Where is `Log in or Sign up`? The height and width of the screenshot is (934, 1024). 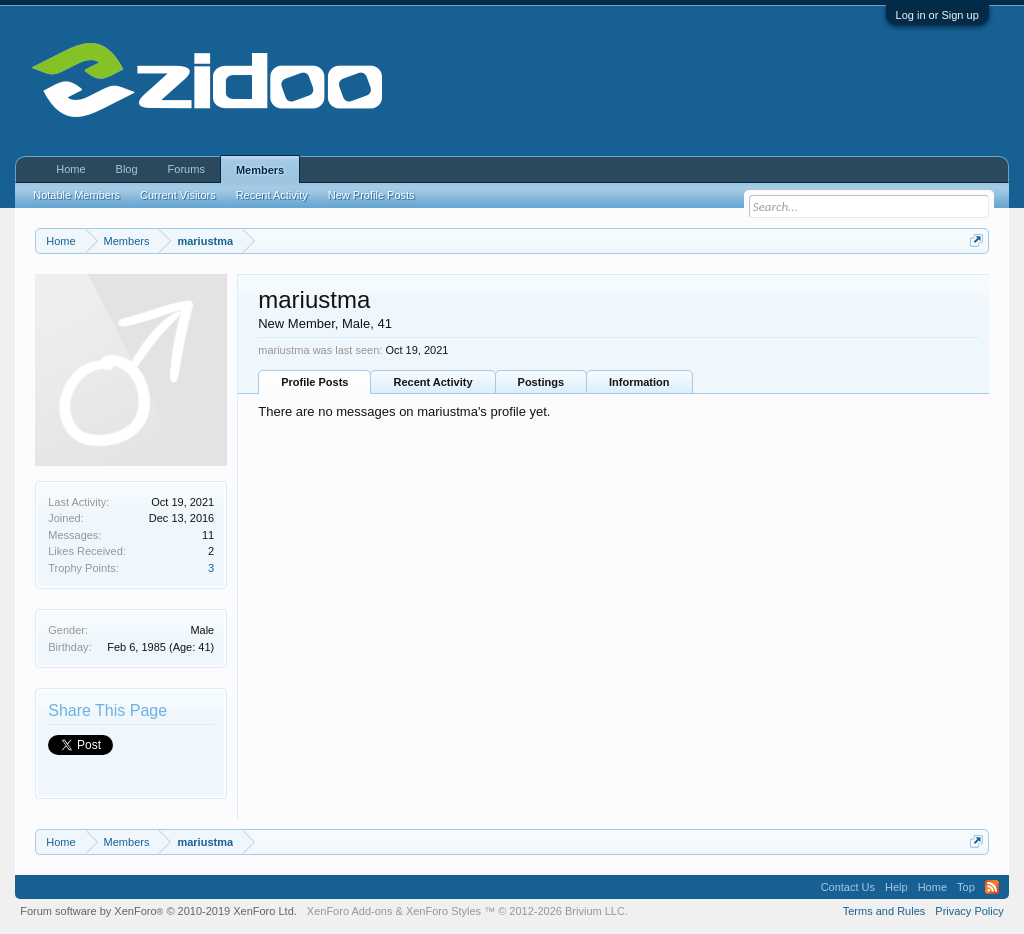
Log in or Sign up is located at coordinates (937, 15).